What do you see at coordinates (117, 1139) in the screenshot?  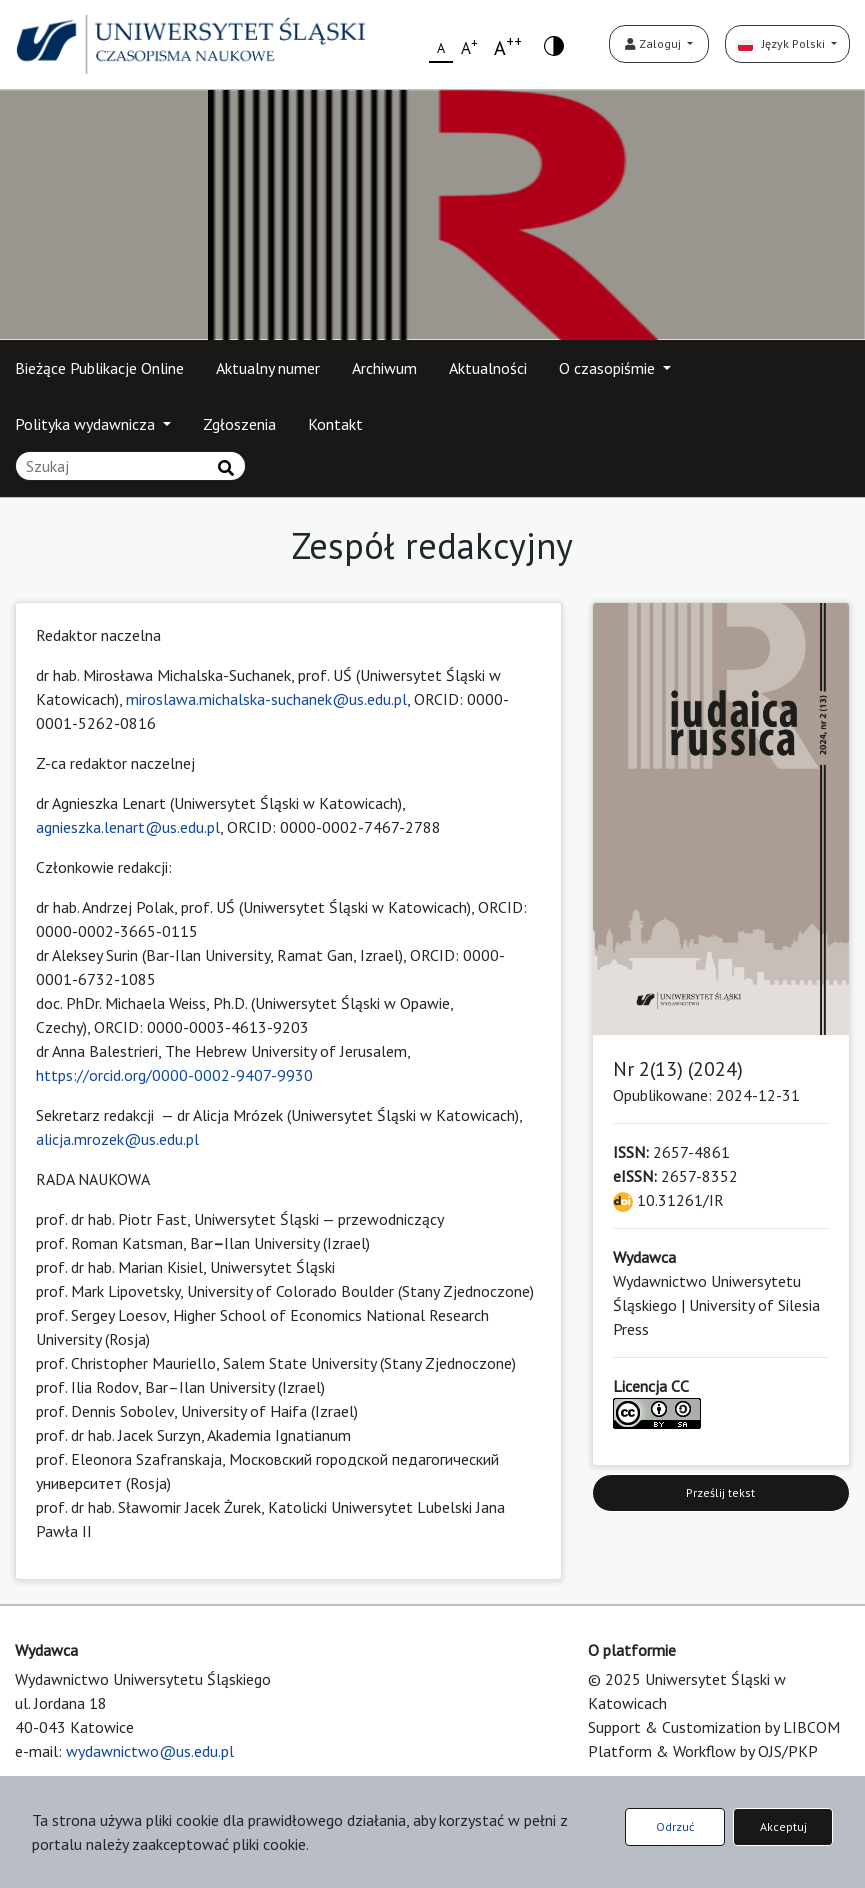 I see `alicja.mrozek@us.edu.pl` at bounding box center [117, 1139].